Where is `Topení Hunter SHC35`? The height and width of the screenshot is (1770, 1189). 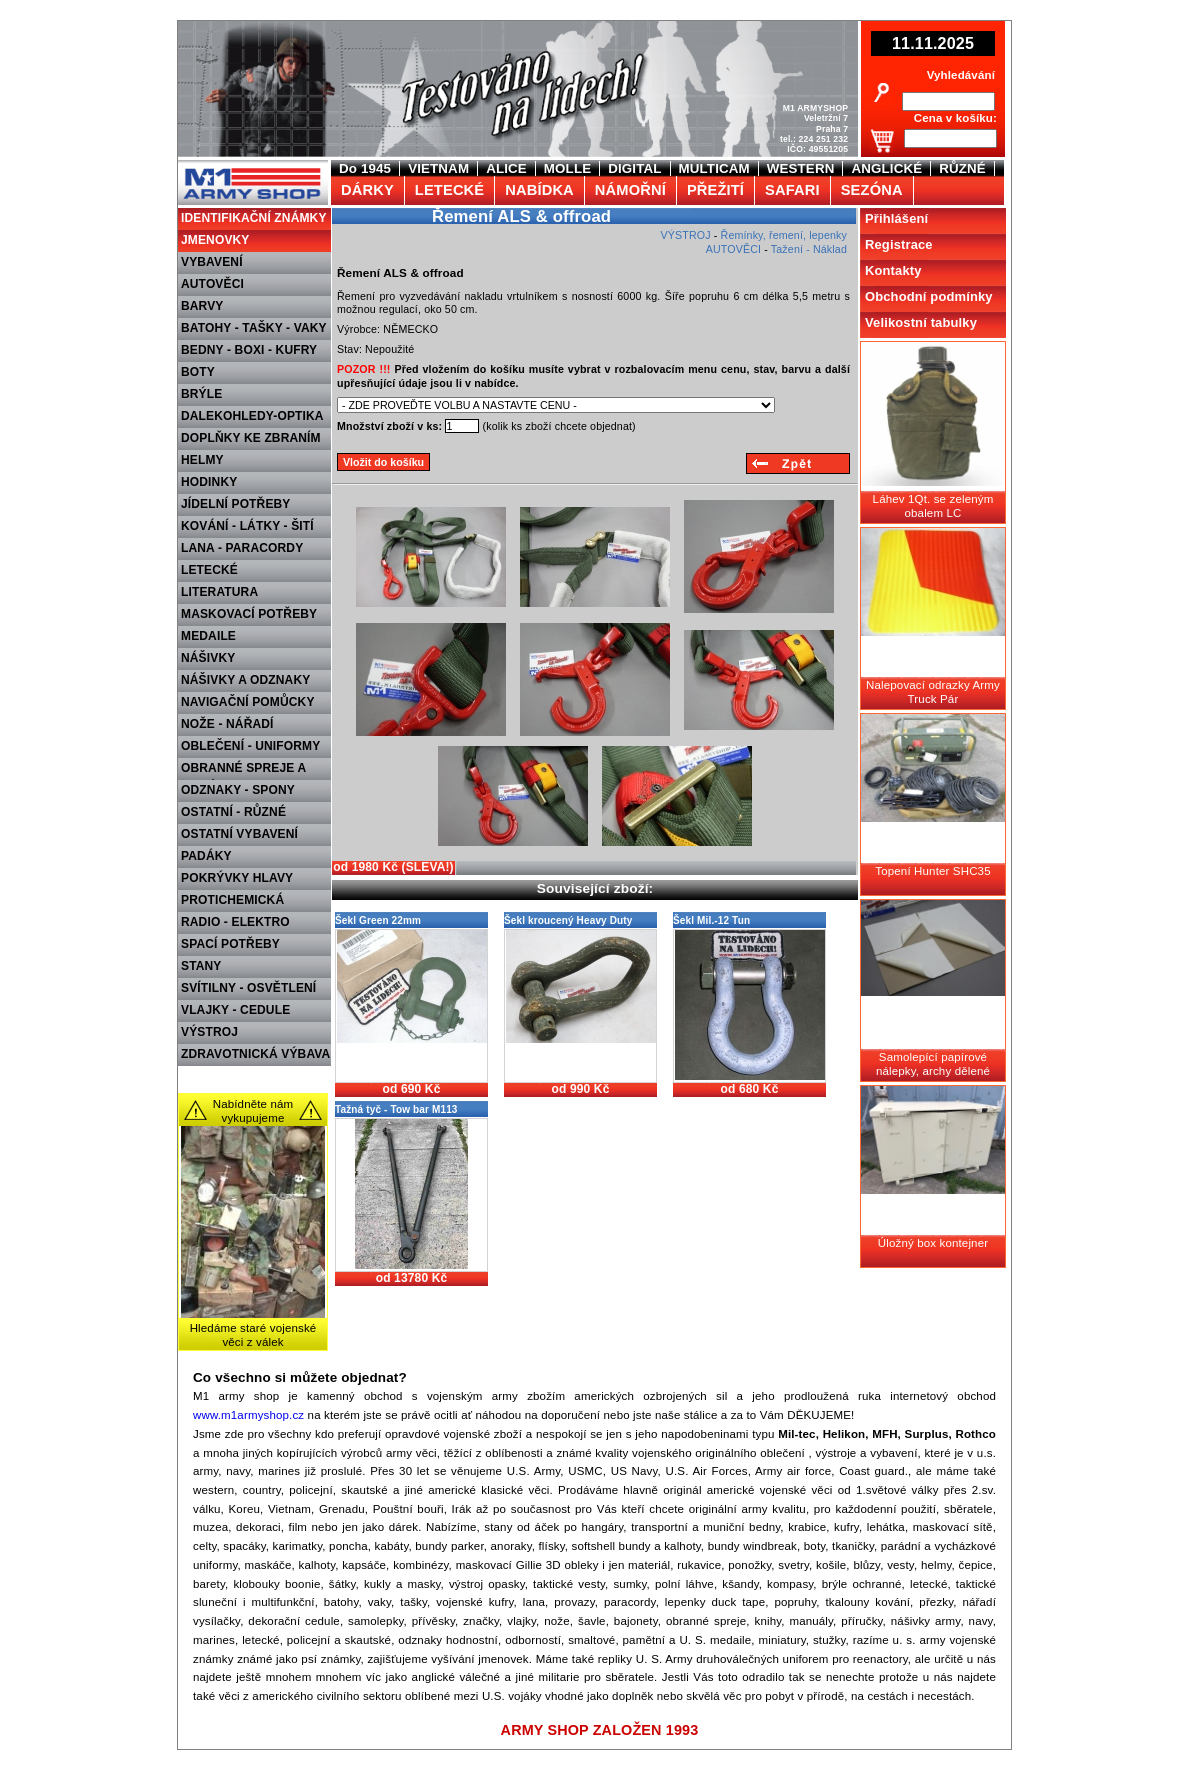
Topení Hunter SHC35 is located at coordinates (932, 871).